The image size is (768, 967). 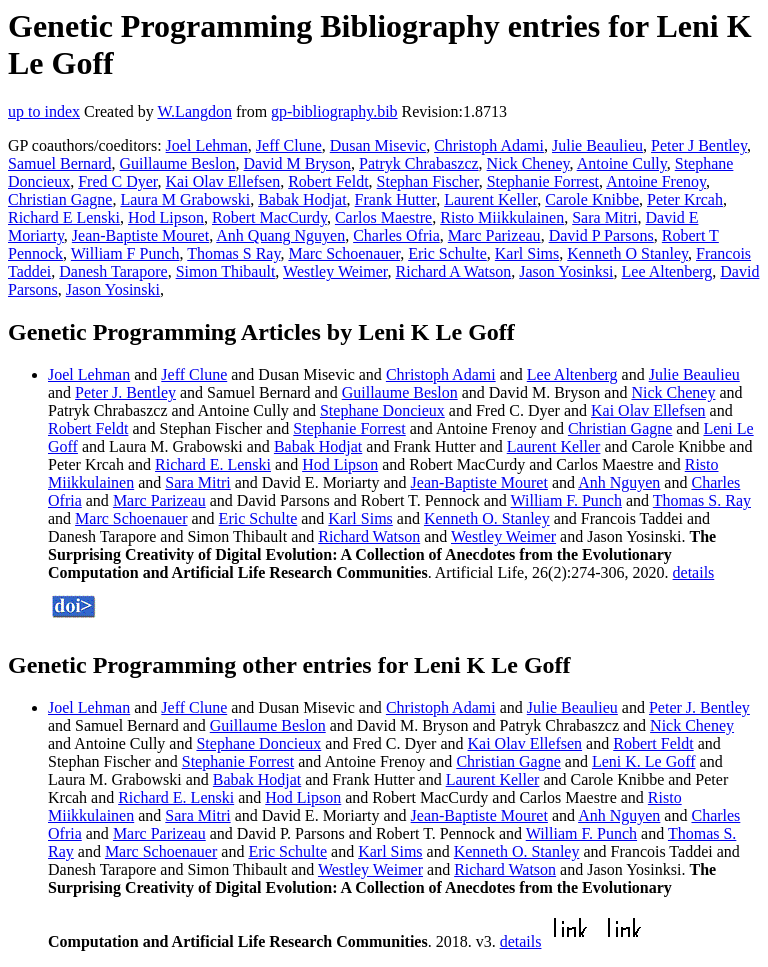 What do you see at coordinates (604, 217) in the screenshot?
I see `Sara Mitri` at bounding box center [604, 217].